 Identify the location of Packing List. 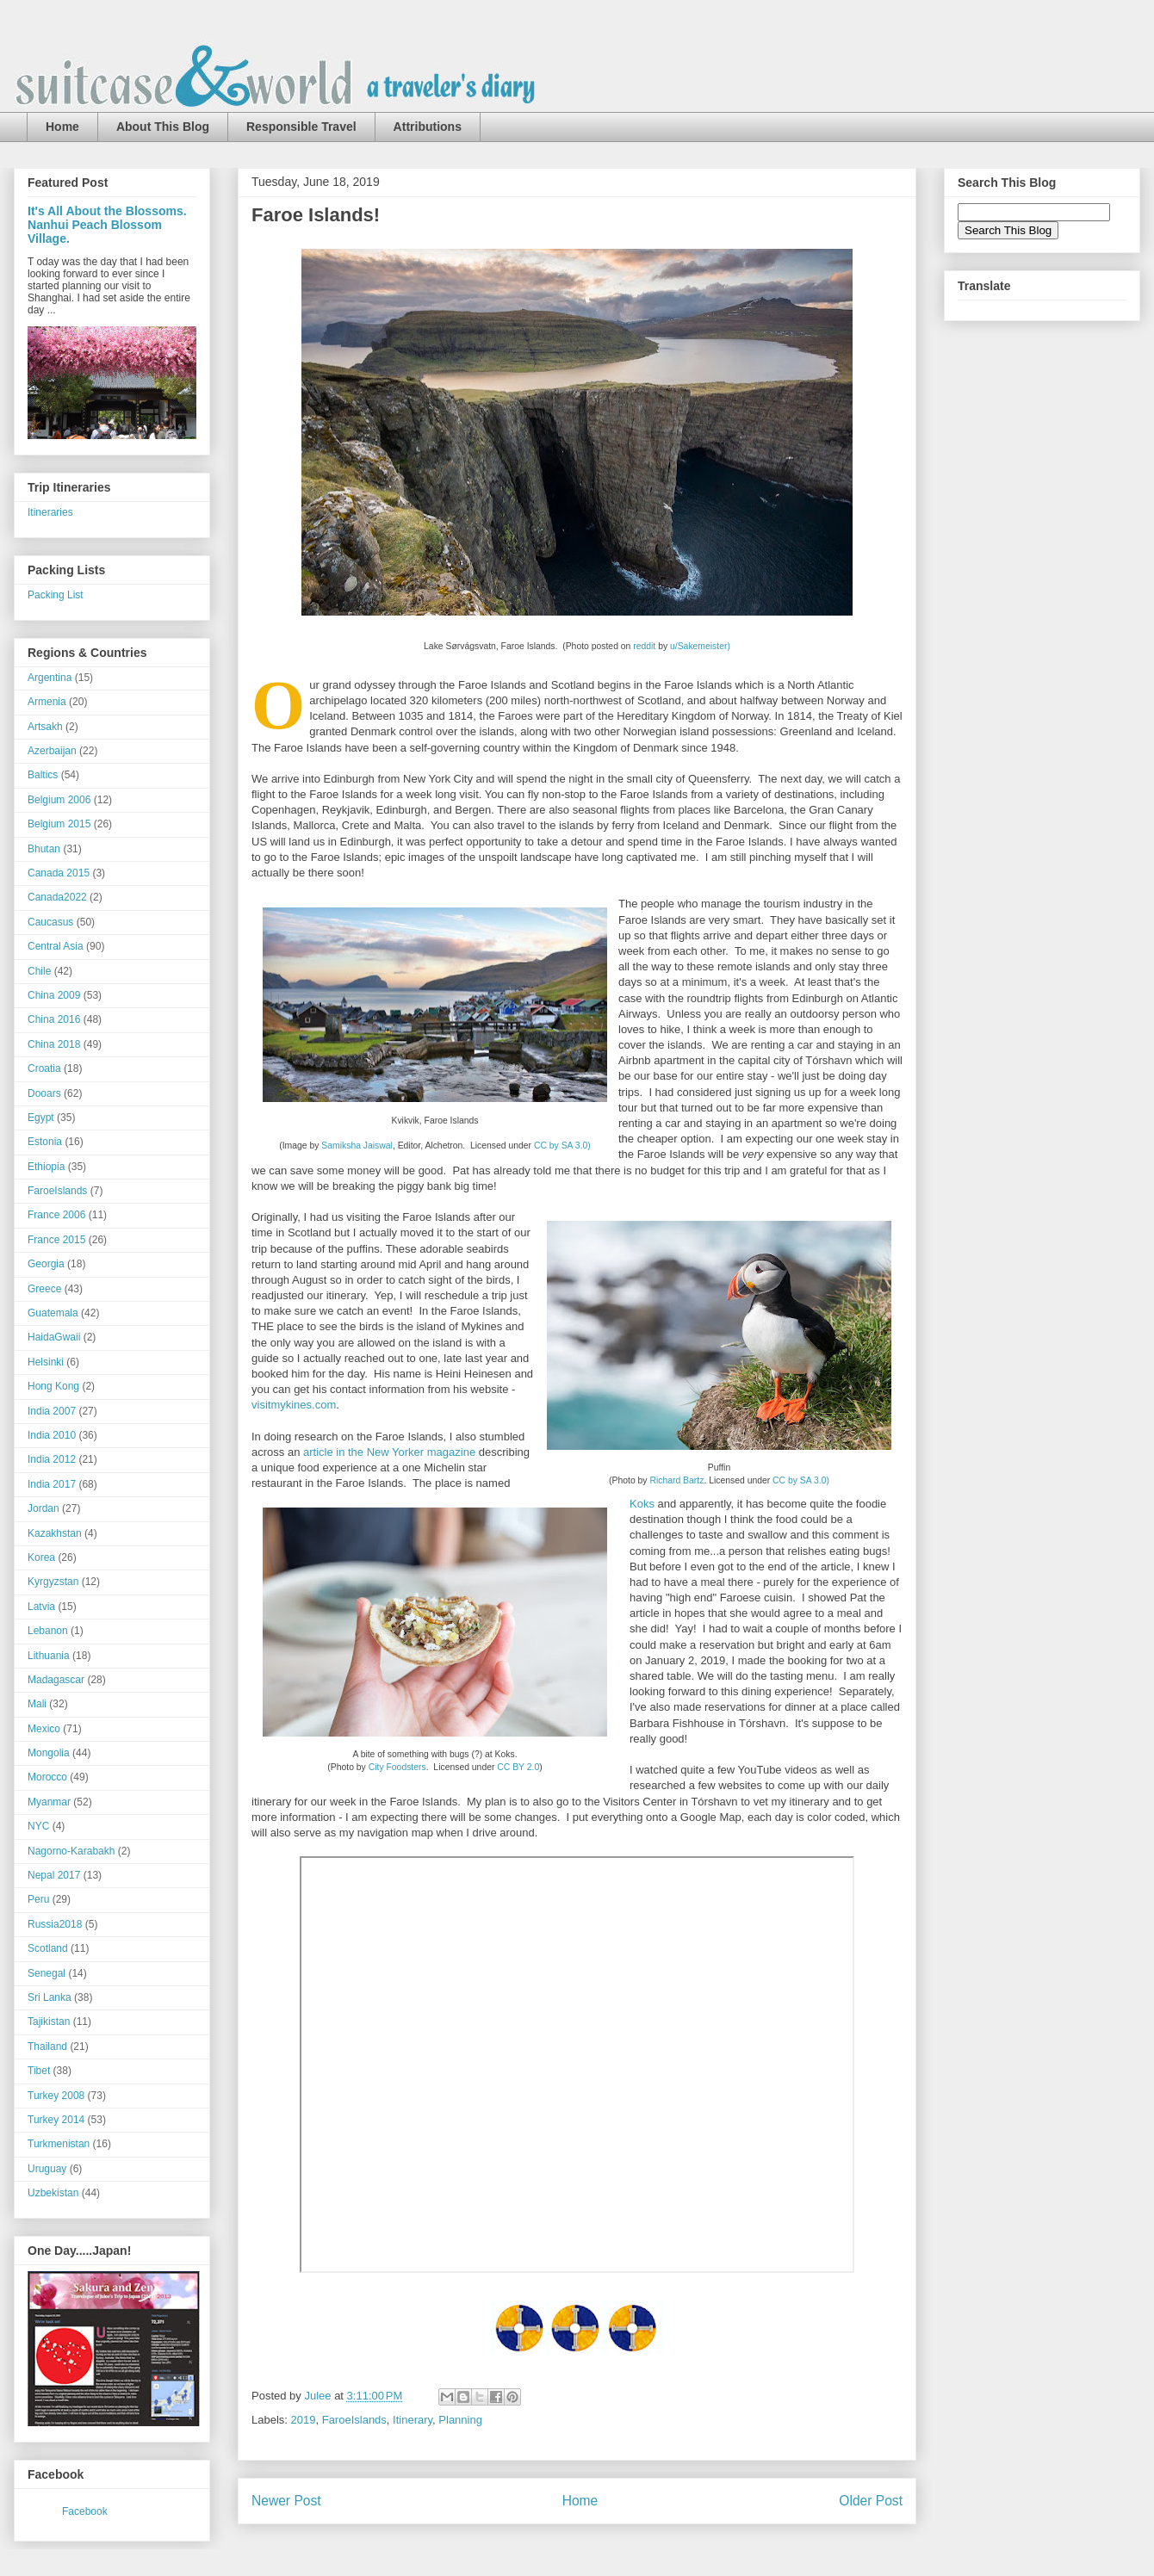
(56, 595).